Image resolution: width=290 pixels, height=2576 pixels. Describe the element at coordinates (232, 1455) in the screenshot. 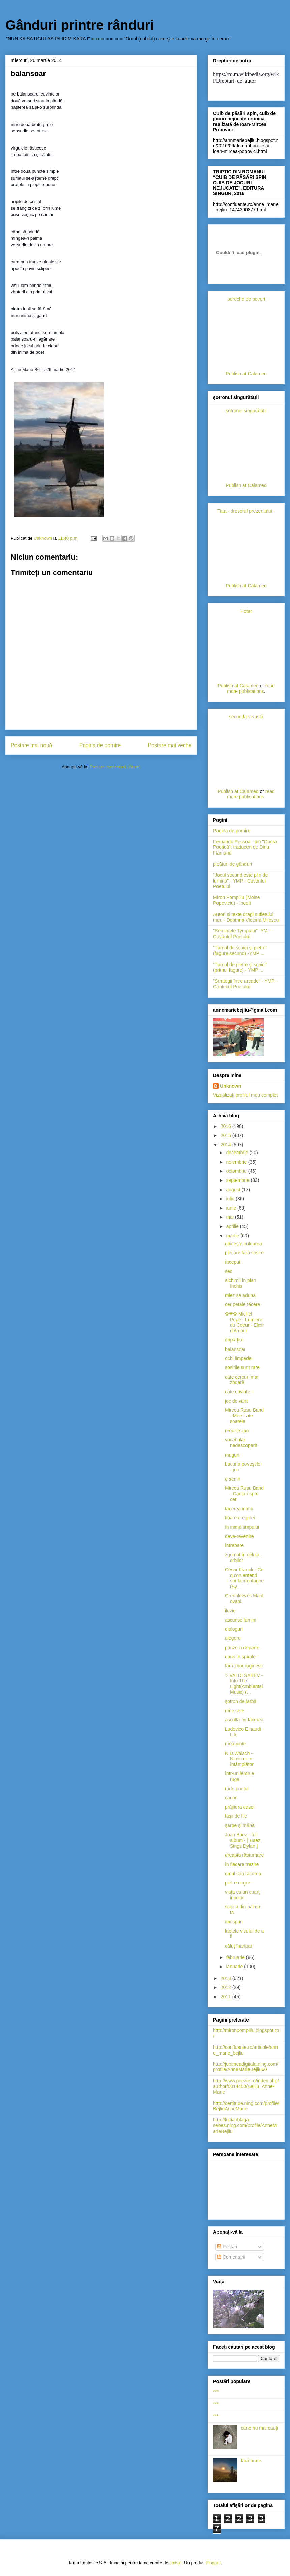

I see `muguri` at that location.